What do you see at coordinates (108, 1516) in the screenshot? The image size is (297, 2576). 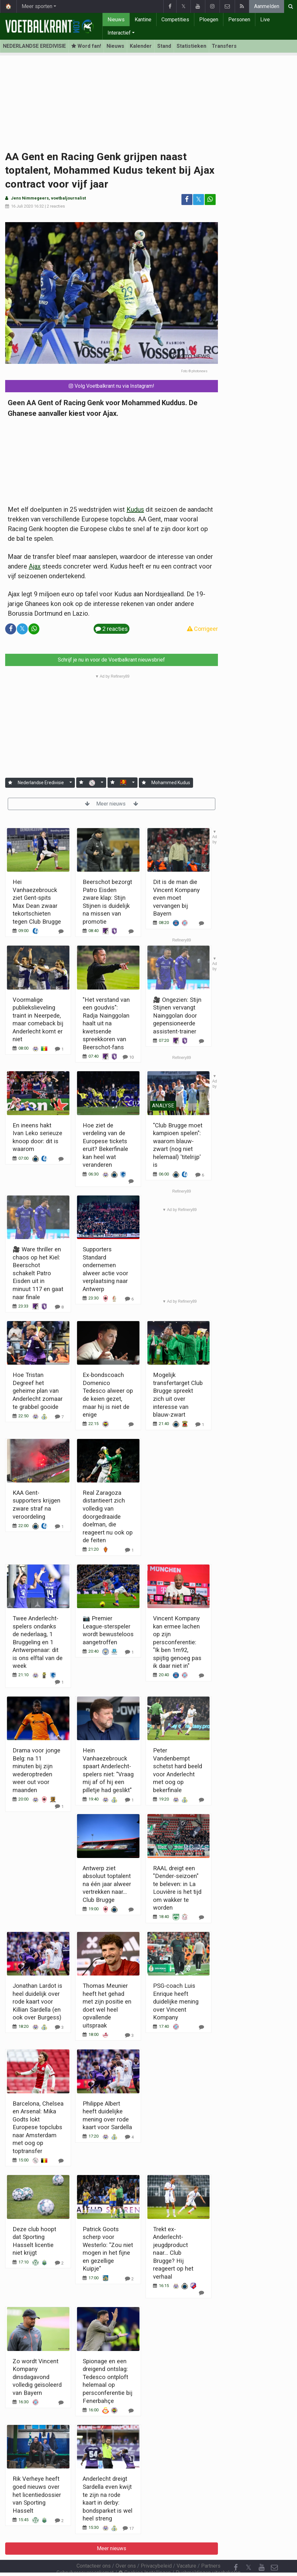 I see `Real Zaragoza distantieert zich volledig van doorgedraaide doelman, die reageert nu ook op de feiten` at bounding box center [108, 1516].